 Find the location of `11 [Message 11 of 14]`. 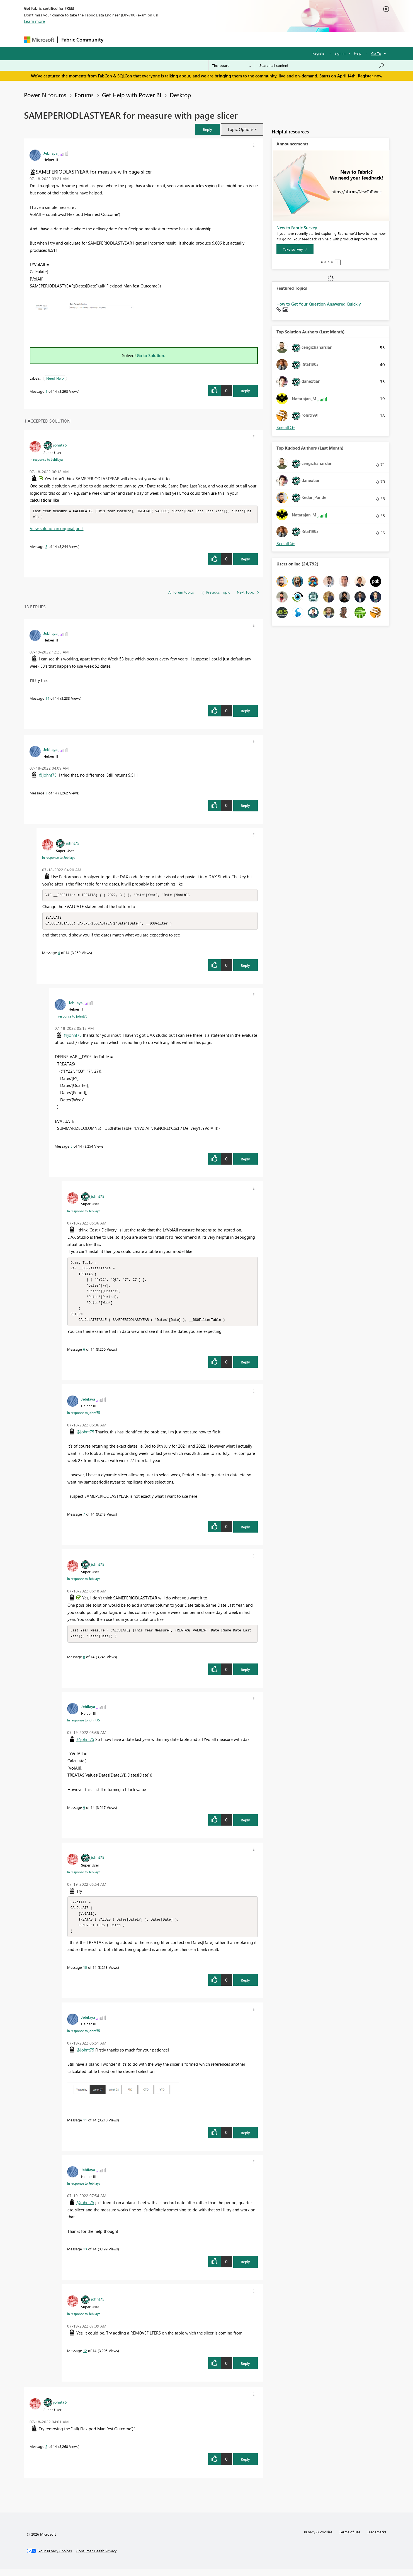

11 [Message 11 of 14] is located at coordinates (85, 2126).